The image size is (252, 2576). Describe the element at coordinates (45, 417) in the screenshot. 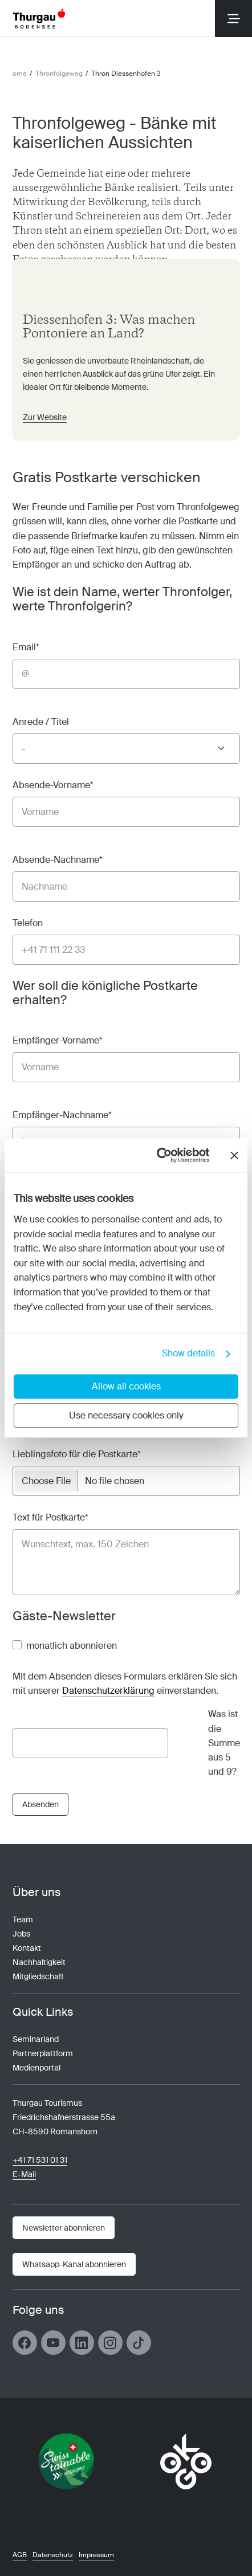

I see `Zur Website [Link öffnen]` at that location.